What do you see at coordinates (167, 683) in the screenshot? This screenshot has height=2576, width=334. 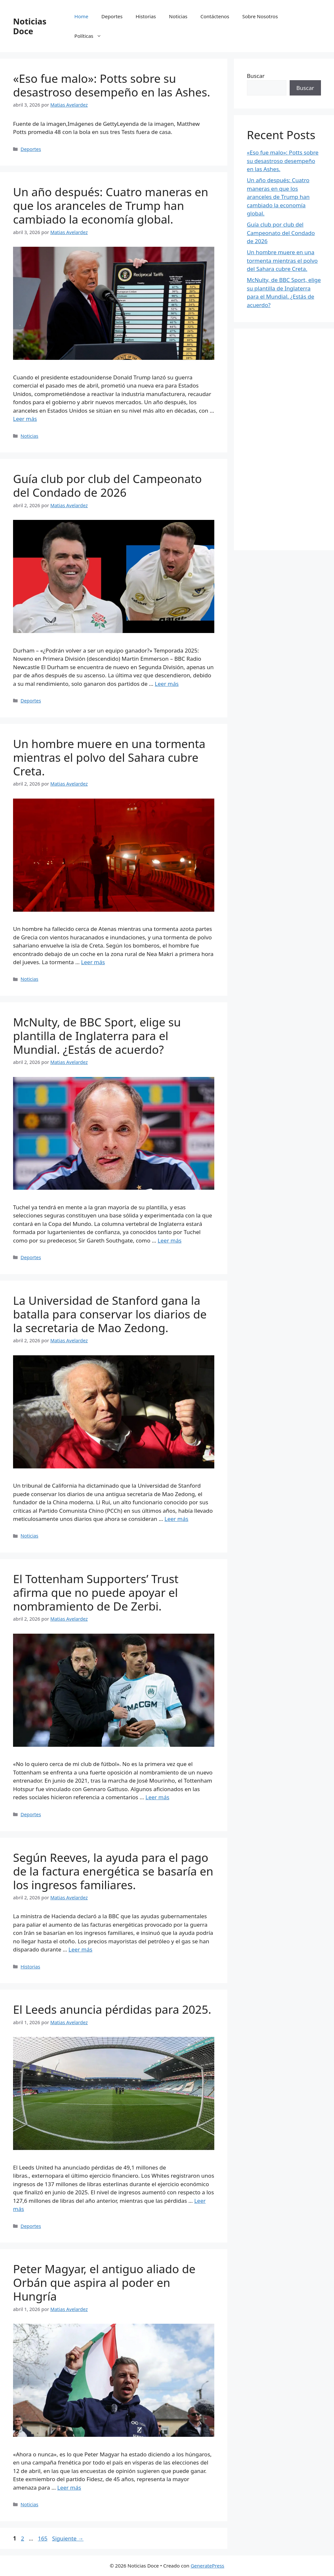 I see `Leer más [Leer más sobre Guía club por club del Campeonato del Condado de 2026]` at bounding box center [167, 683].